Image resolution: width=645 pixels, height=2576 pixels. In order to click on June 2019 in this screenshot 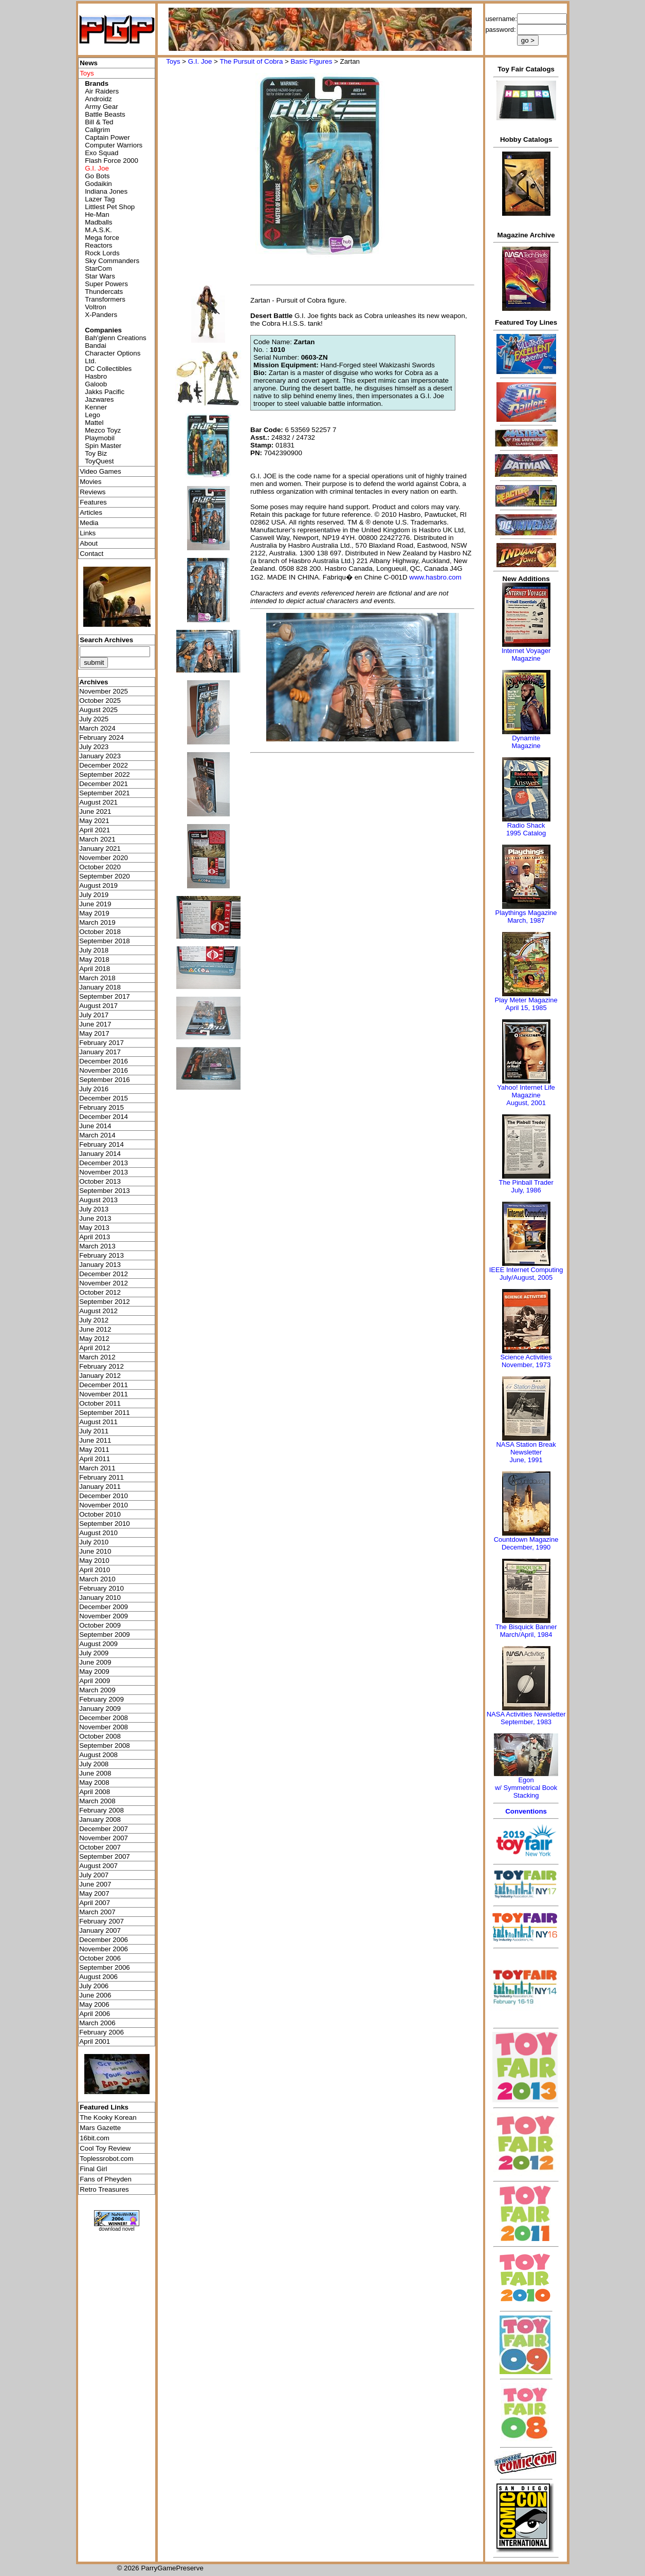, I will do `click(95, 904)`.